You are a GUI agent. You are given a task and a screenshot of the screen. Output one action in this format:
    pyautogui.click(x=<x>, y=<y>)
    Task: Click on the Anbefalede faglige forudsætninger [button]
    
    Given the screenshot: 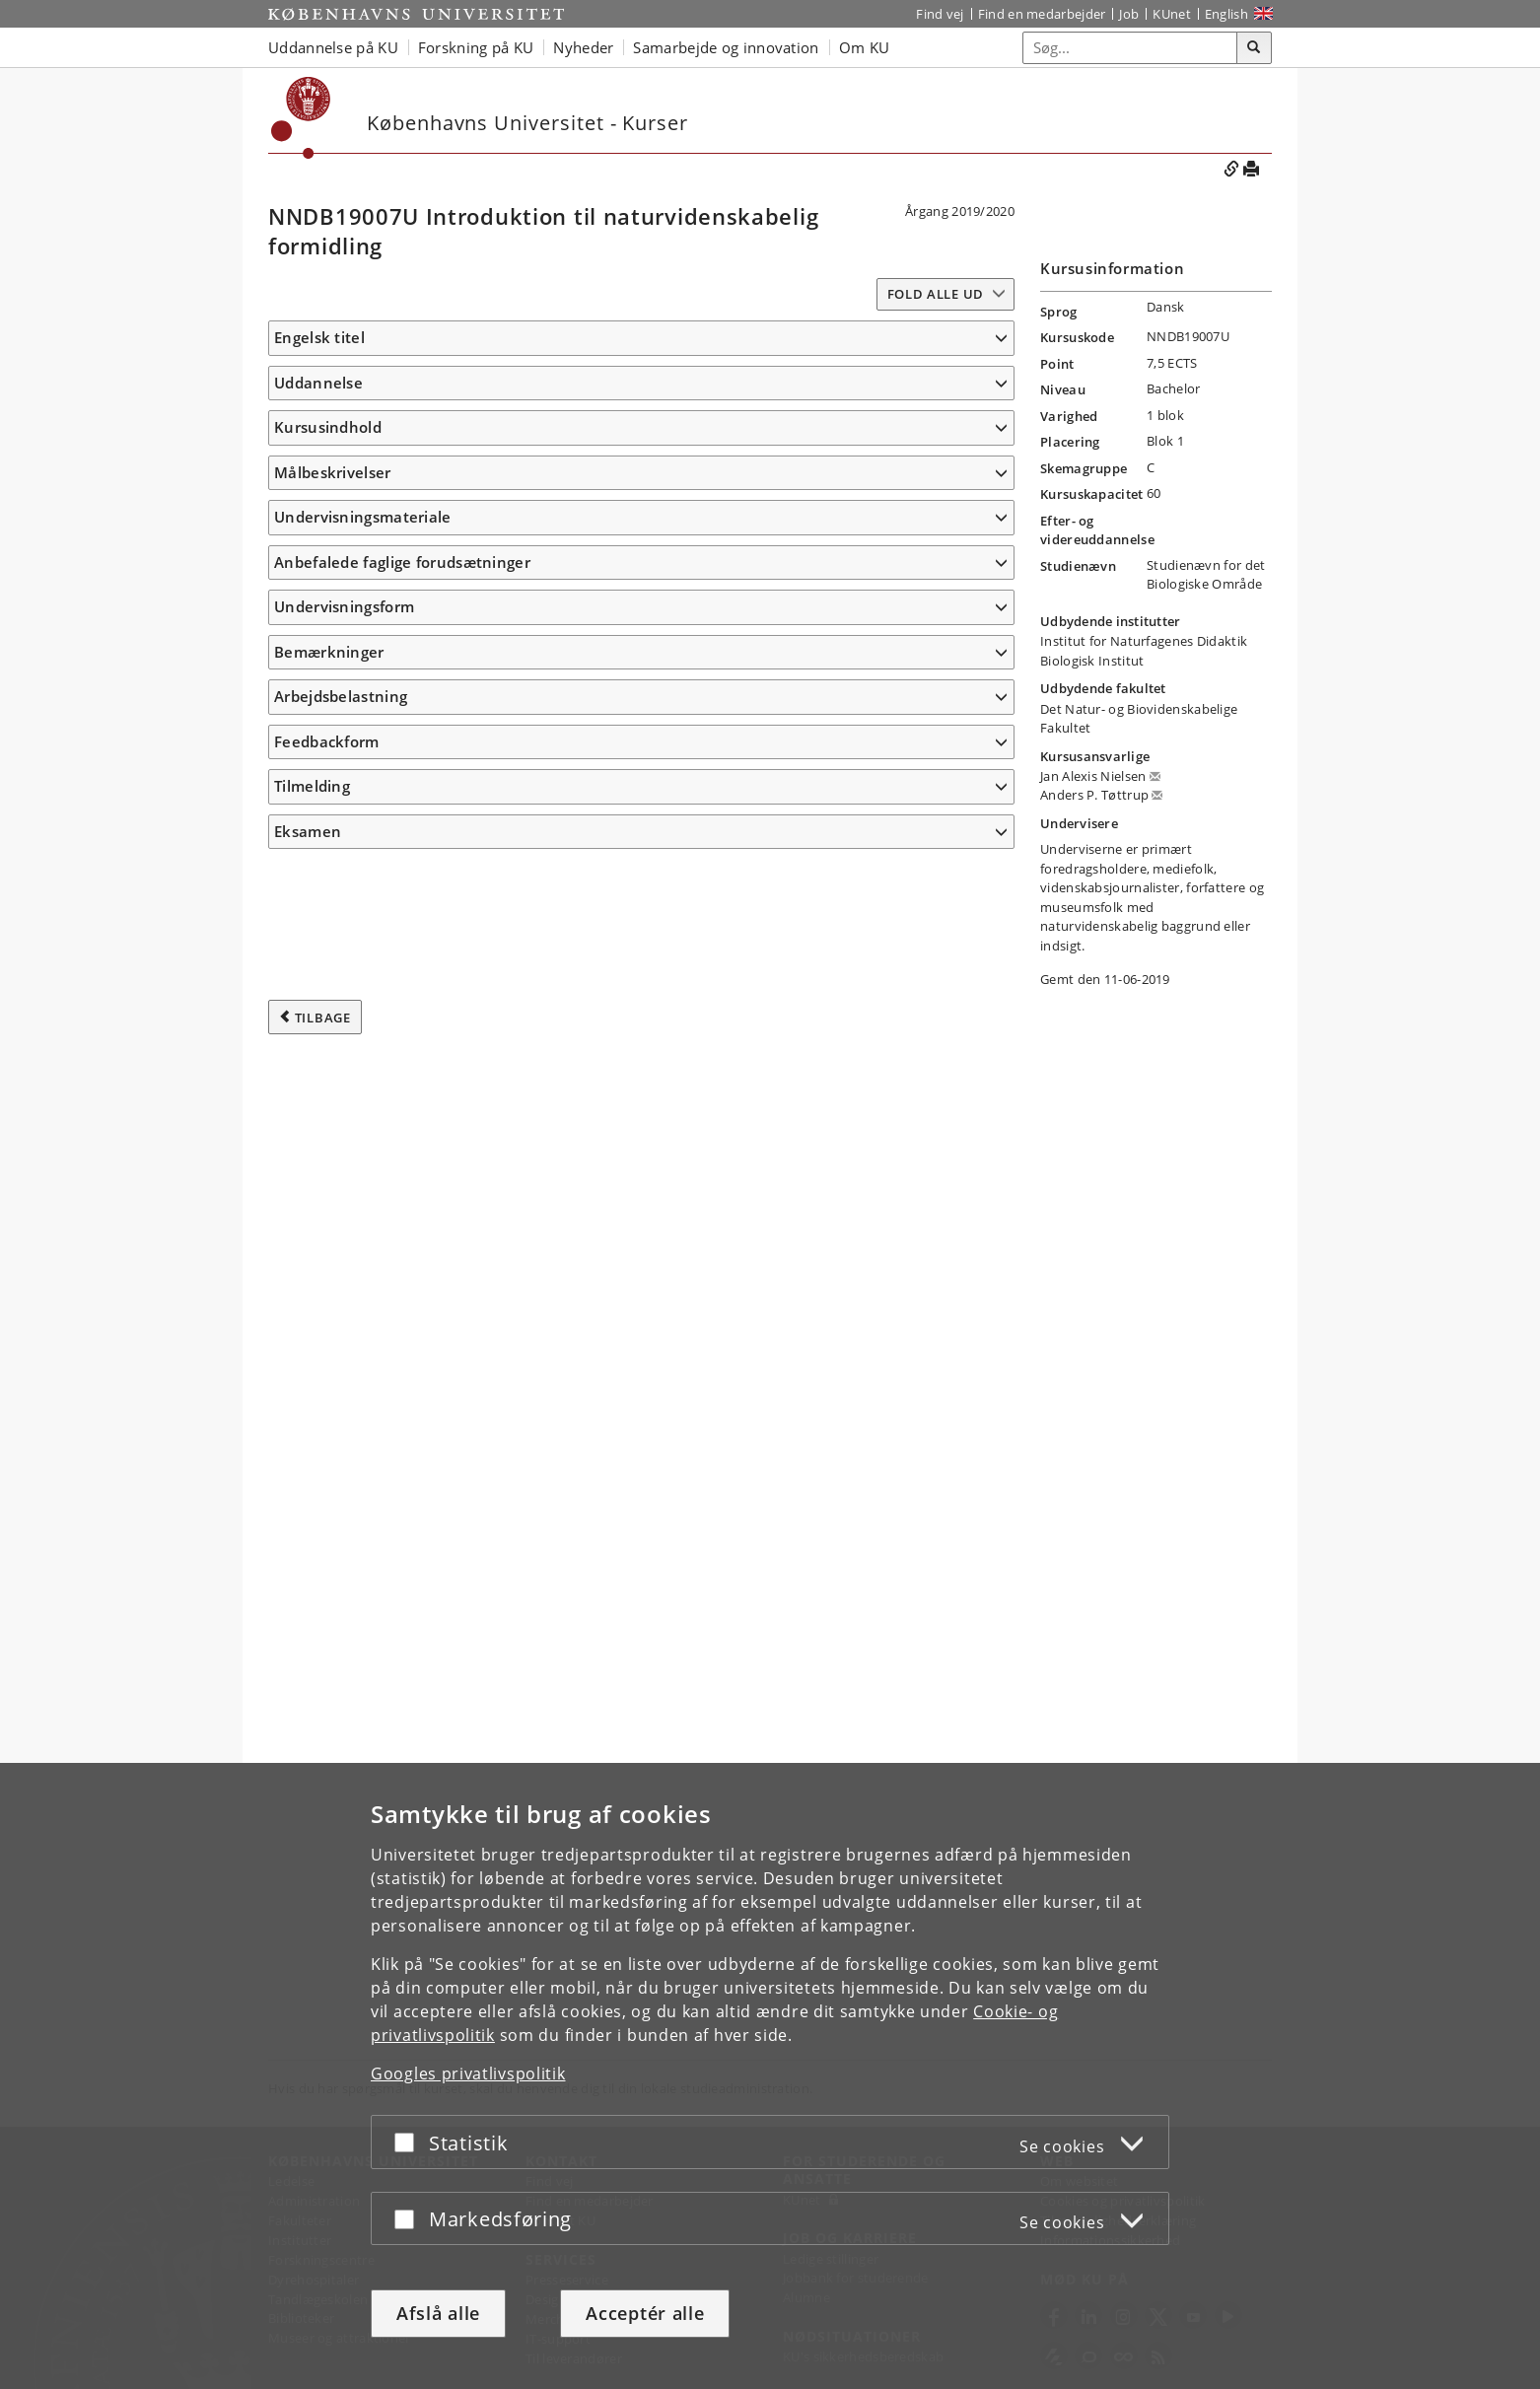 What is the action you would take?
    pyautogui.click(x=402, y=1668)
    